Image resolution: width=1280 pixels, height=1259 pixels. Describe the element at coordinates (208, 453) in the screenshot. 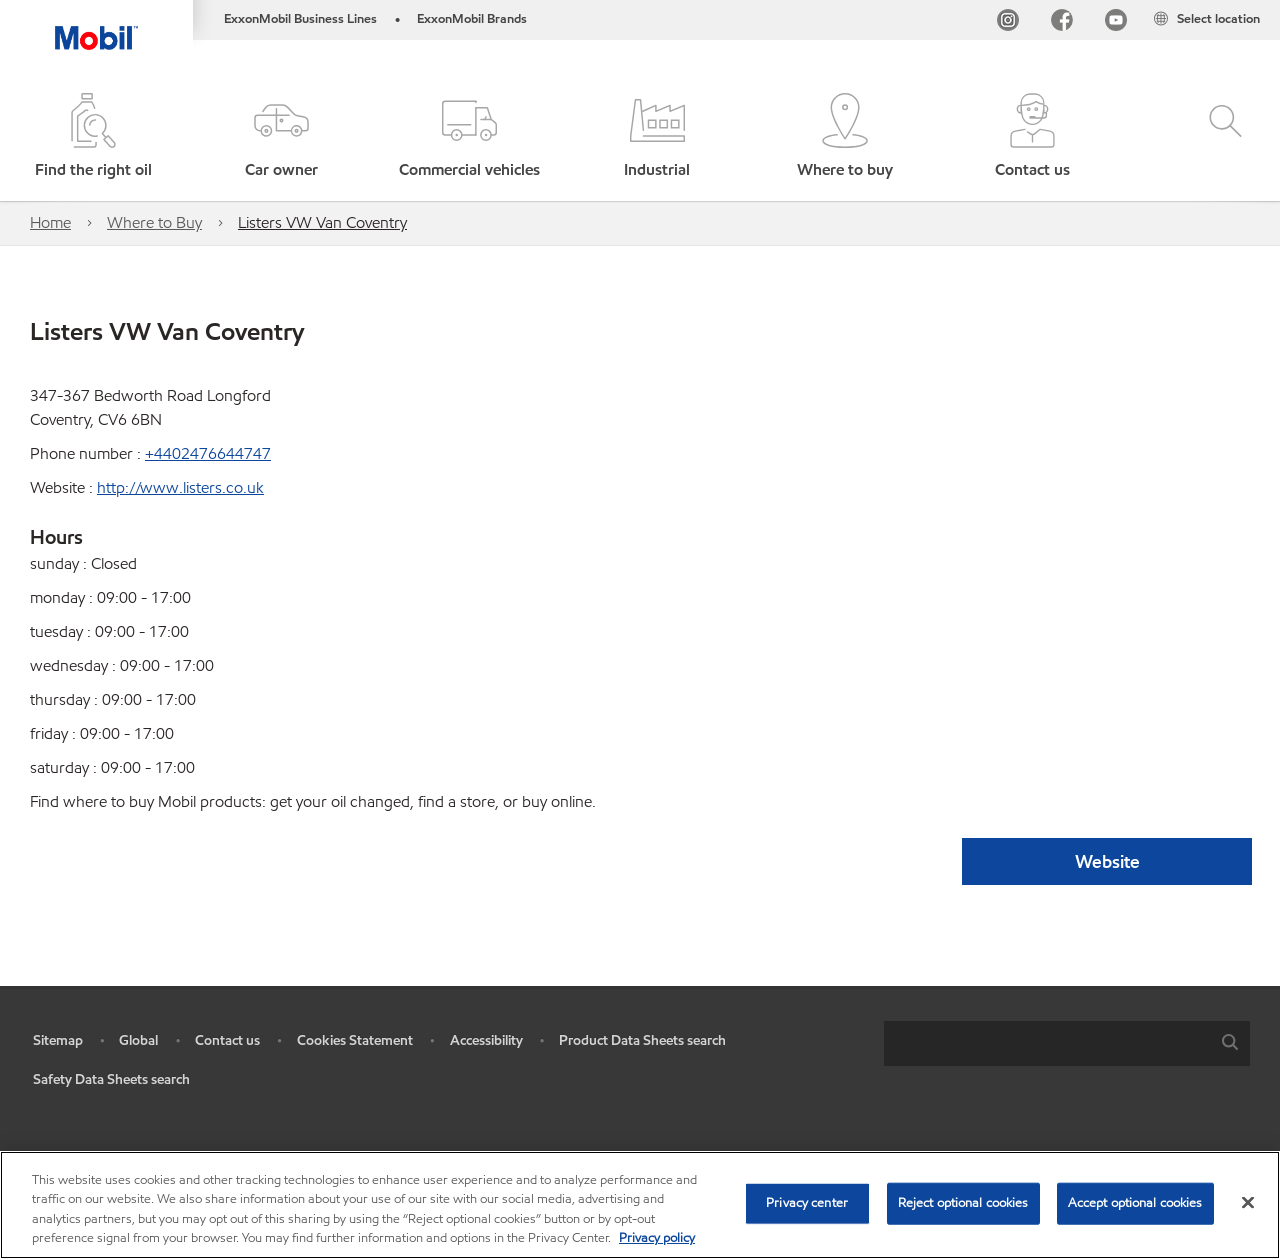

I see `+4402476644747` at that location.